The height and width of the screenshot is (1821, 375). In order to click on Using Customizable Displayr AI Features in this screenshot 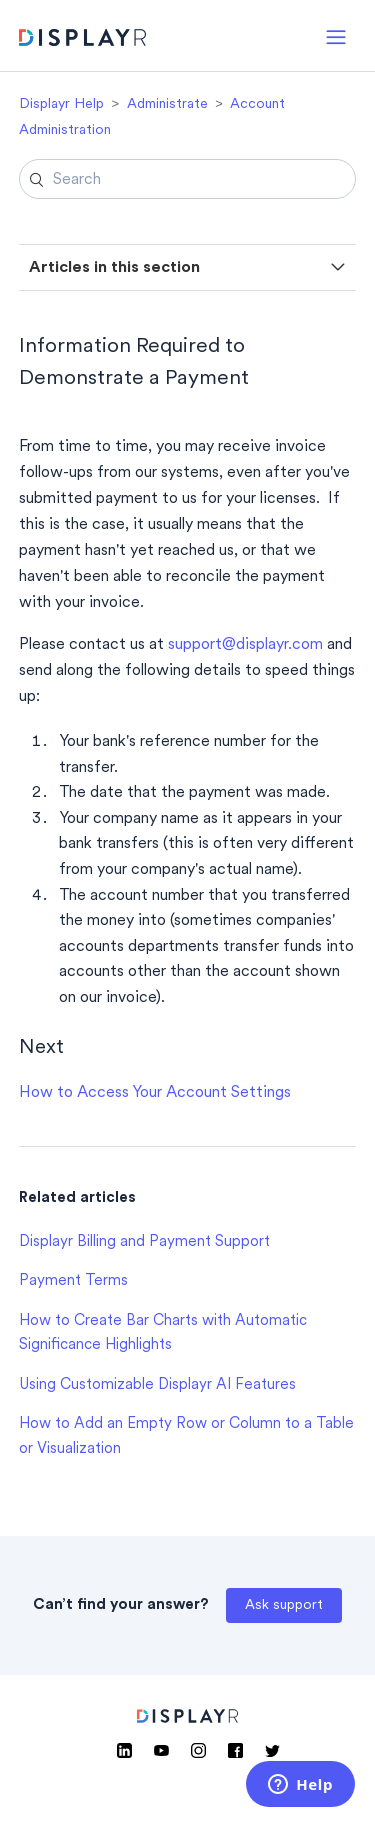, I will do `click(157, 1385)`.